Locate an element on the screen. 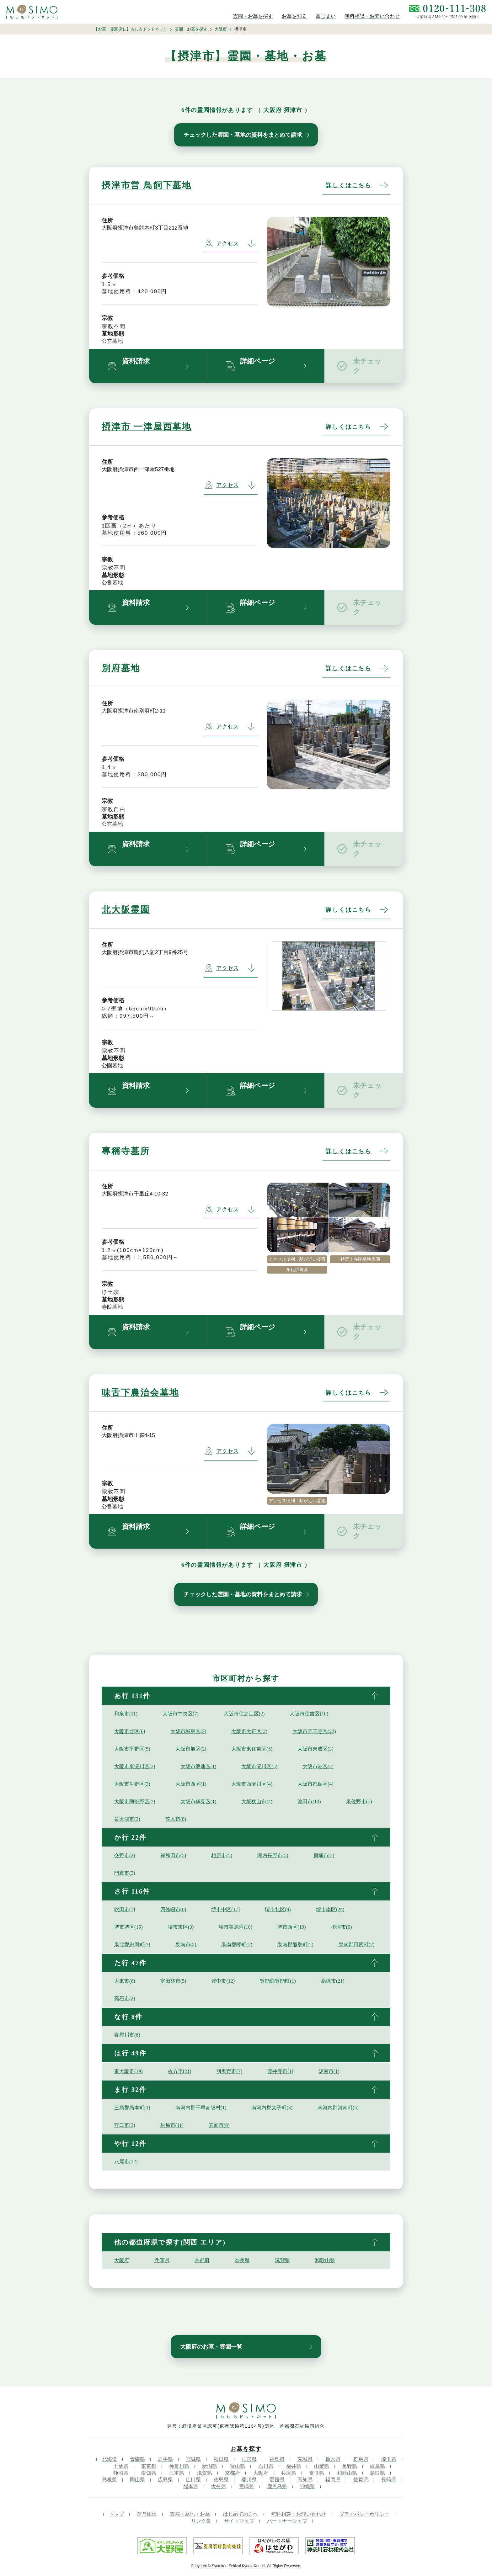 The height and width of the screenshot is (2576, 492). 摂津市営 鳥飼下墓地 is located at coordinates (147, 185).